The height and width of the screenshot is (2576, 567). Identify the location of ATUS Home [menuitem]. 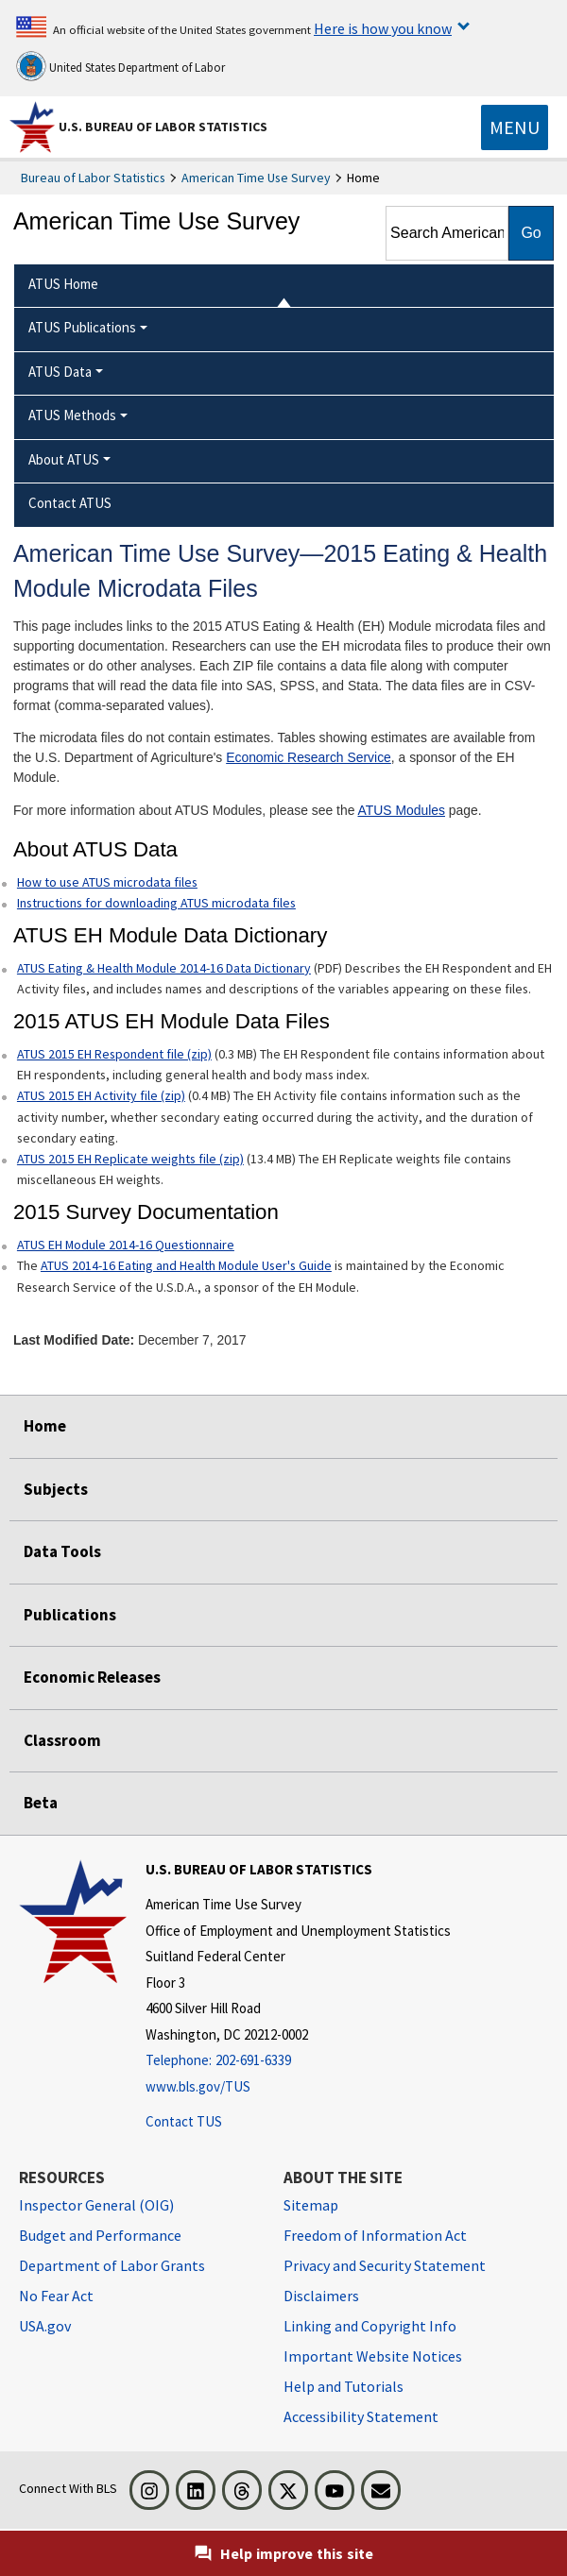
(63, 284).